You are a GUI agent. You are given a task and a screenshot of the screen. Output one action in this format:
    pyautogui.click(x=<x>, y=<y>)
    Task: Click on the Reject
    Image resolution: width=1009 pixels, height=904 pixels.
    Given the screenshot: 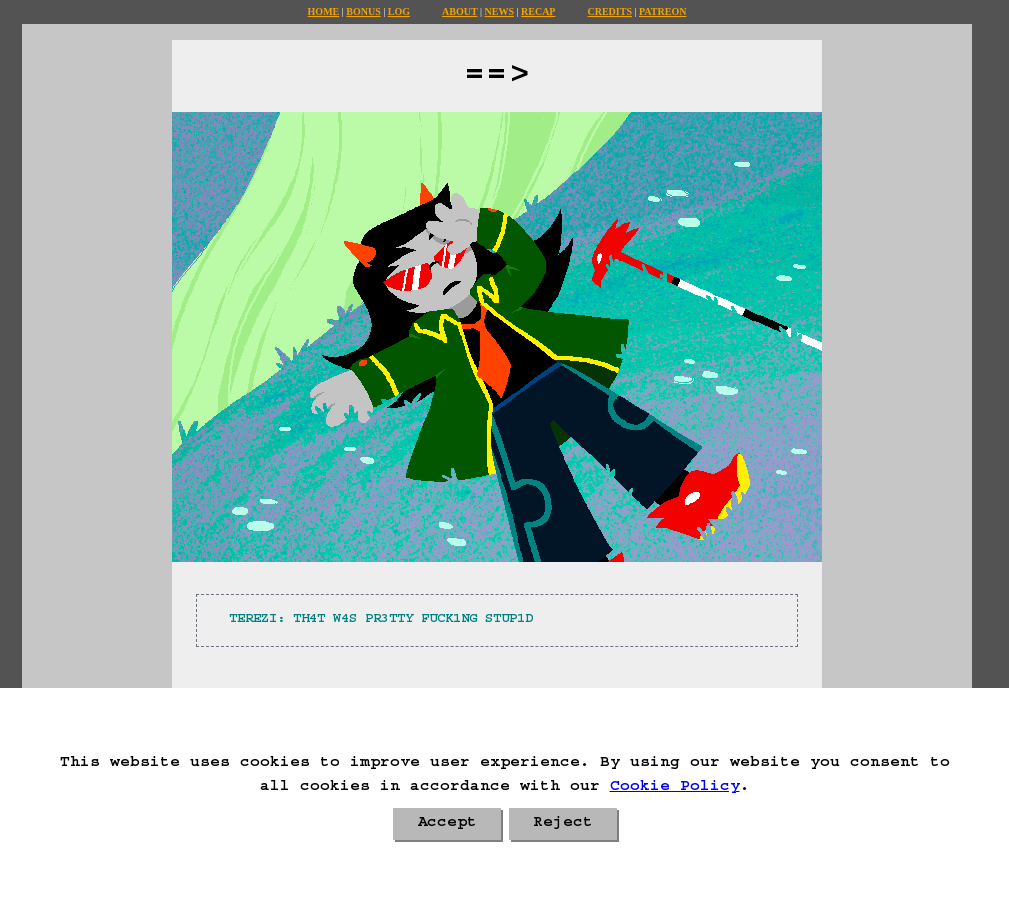 What is the action you would take?
    pyautogui.click(x=563, y=824)
    